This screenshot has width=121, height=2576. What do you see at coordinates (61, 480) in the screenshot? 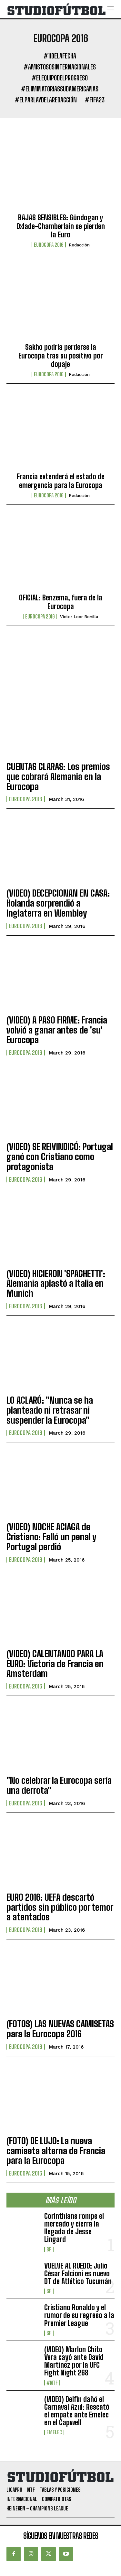
I see `Francia extenderá el estado de emergencia para la Eurocopa` at bounding box center [61, 480].